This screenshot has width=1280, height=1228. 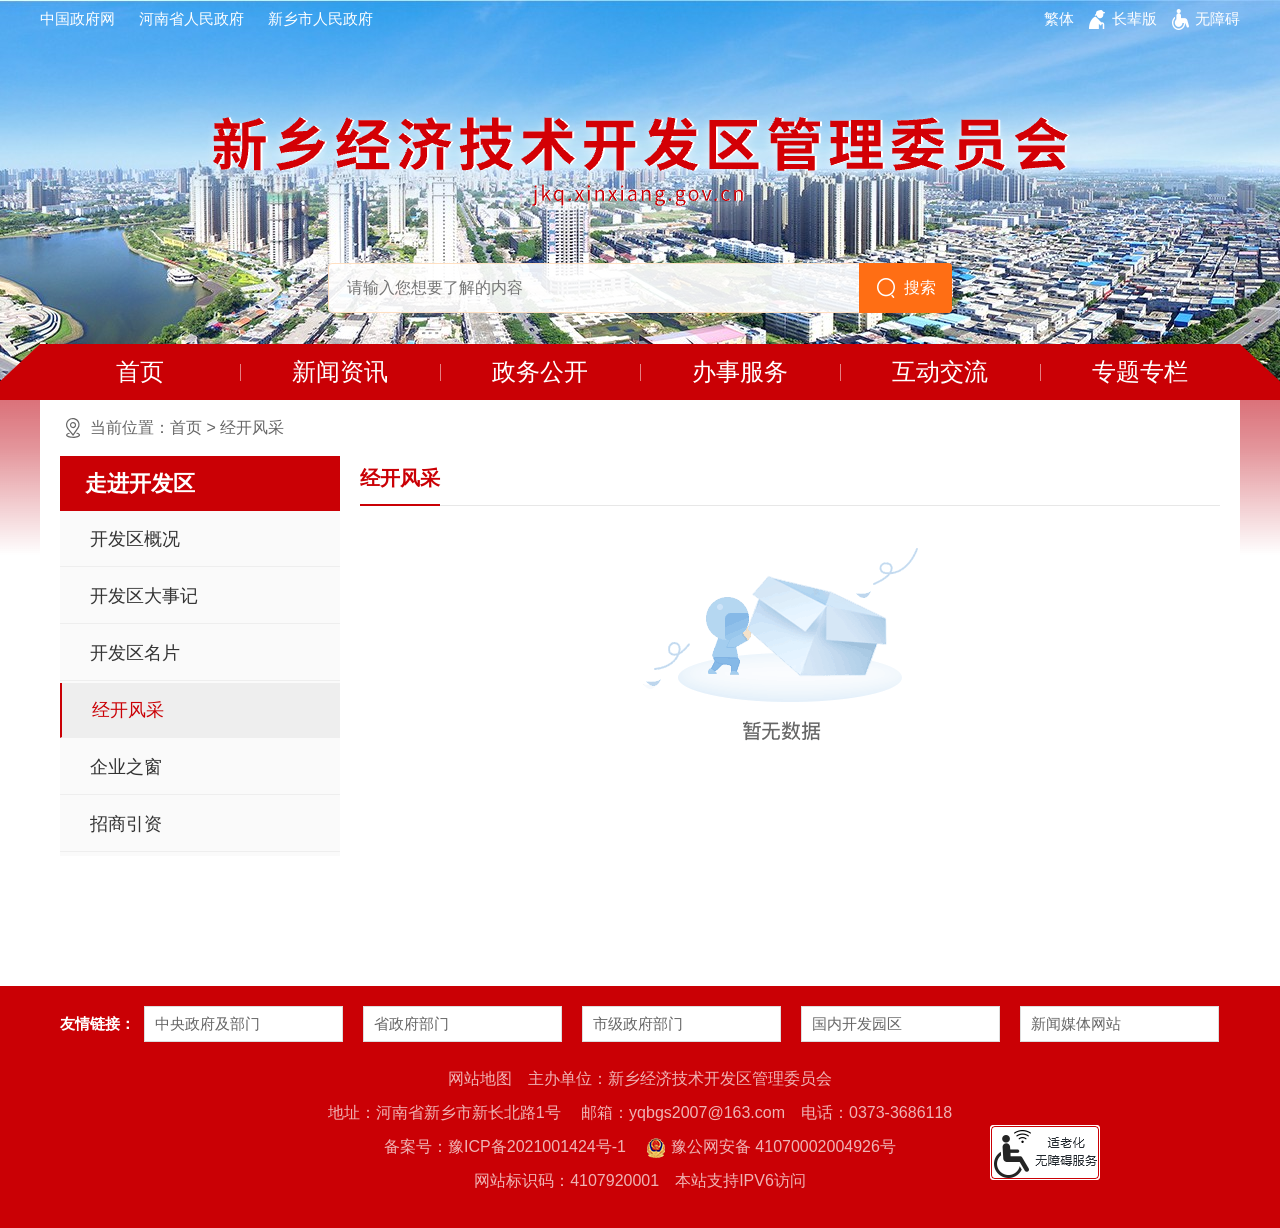 I want to click on 河南省人民政府, so click(x=191, y=18).